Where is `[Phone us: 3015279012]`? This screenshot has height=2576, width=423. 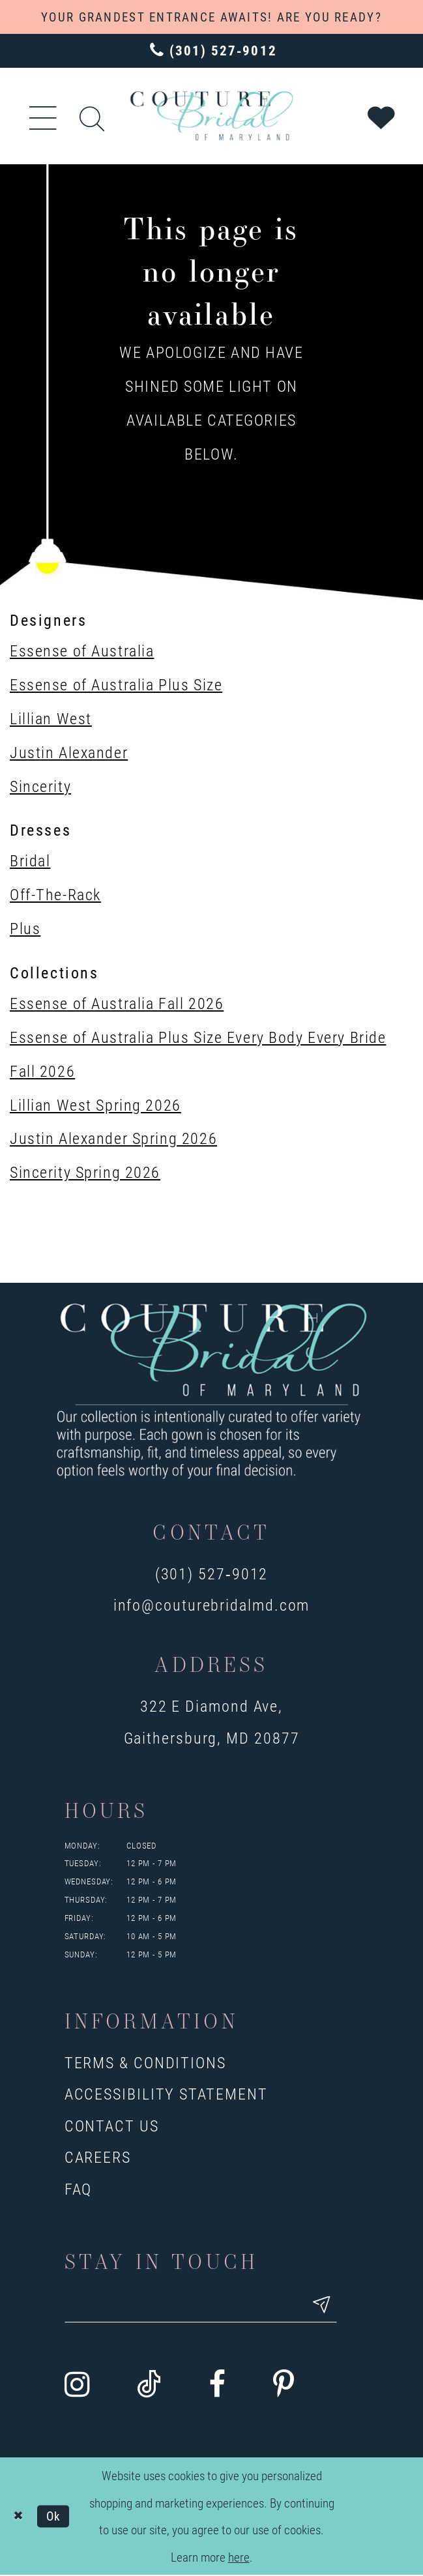
[Phone us: 3015279012] is located at coordinates (211, 51).